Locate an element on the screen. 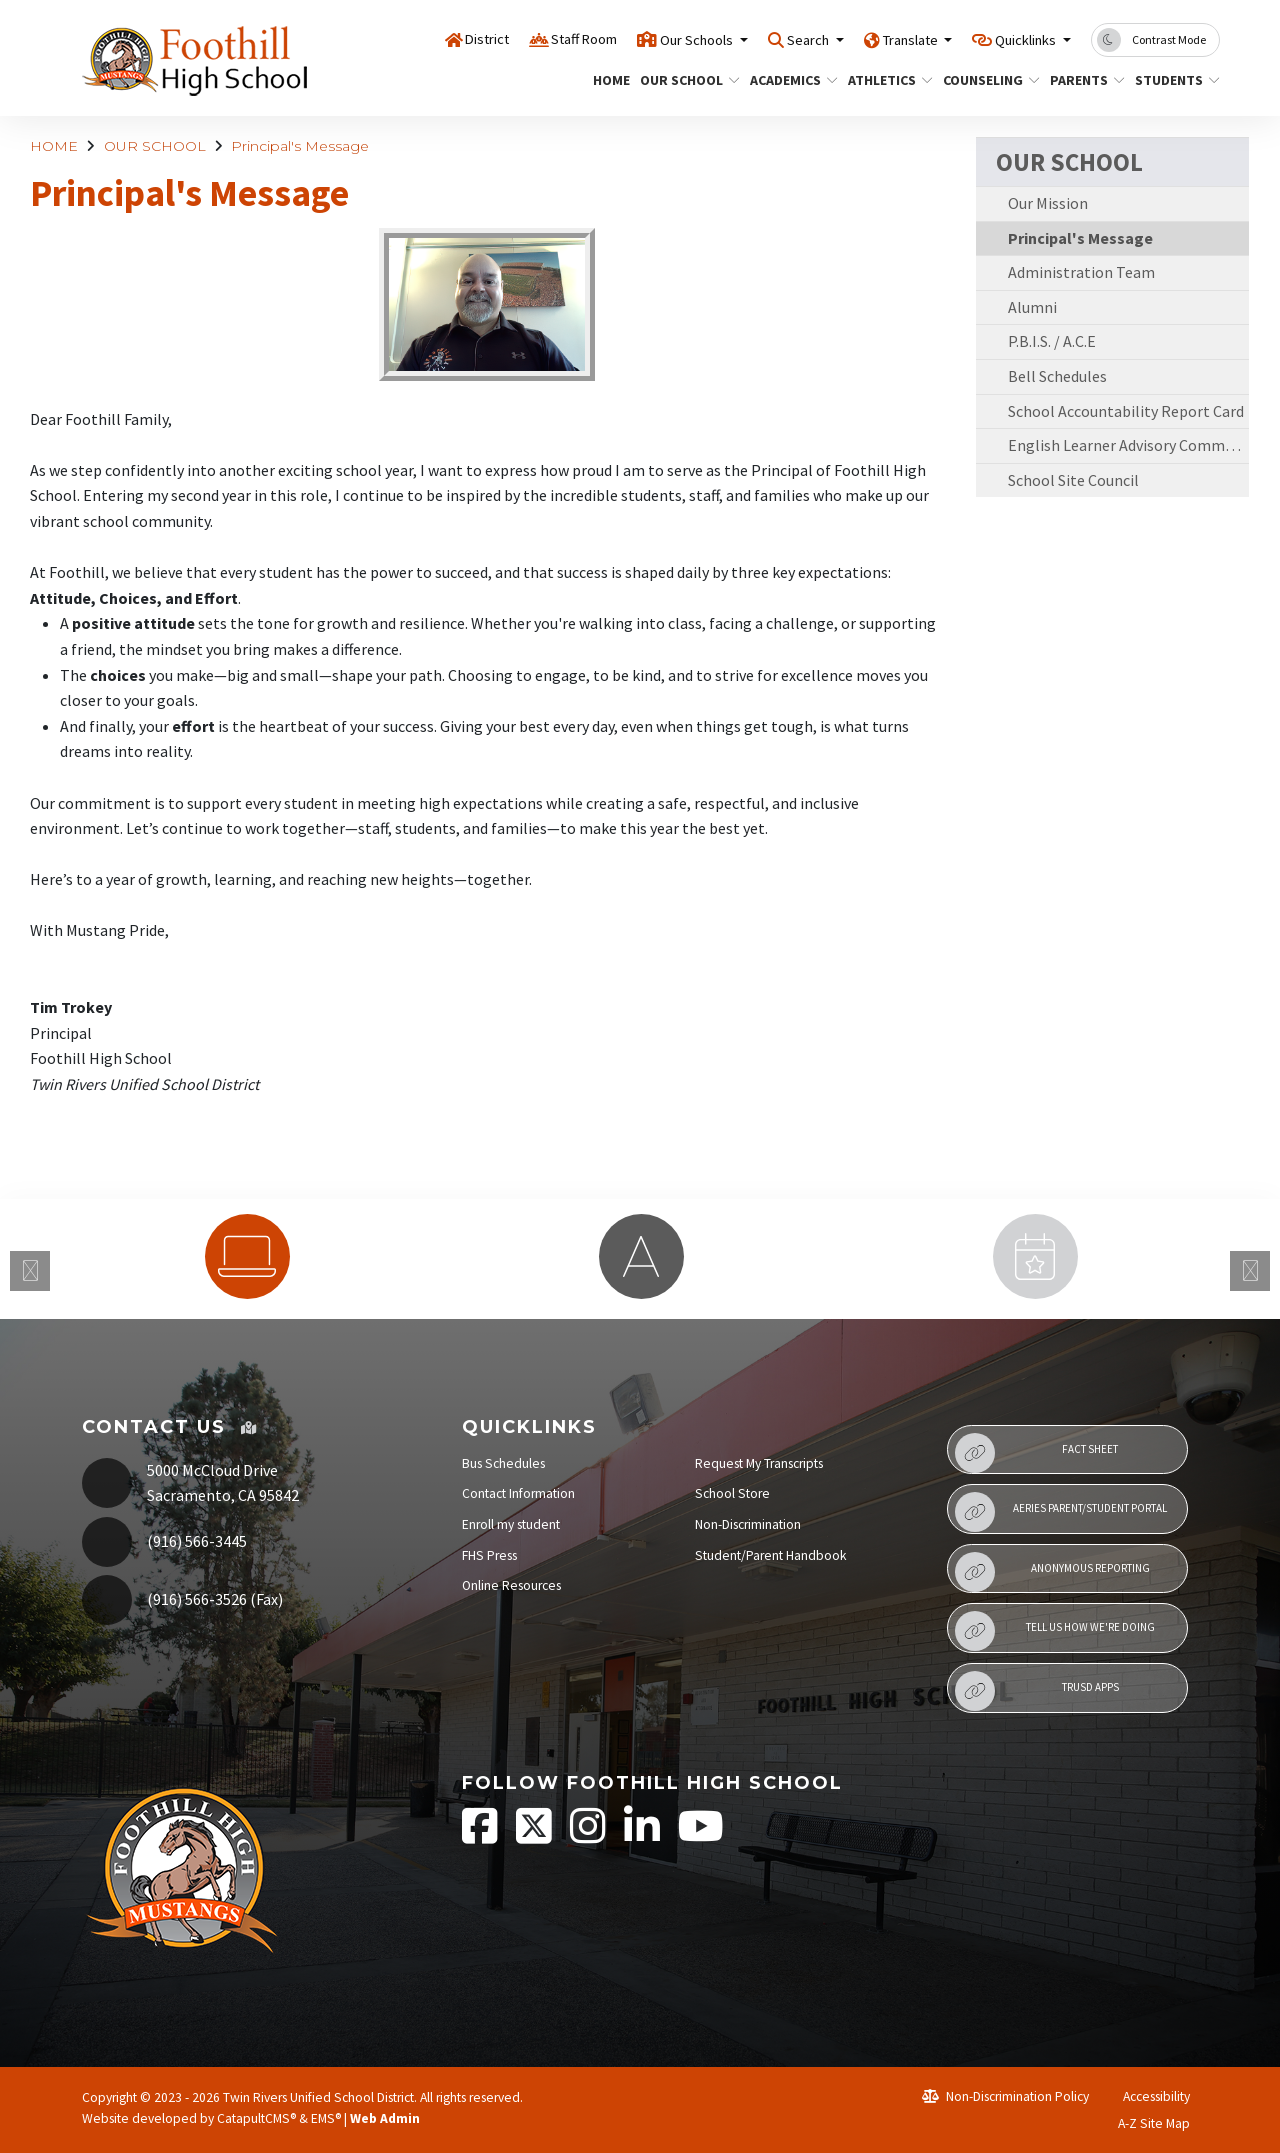 The height and width of the screenshot is (2153, 1280). Enroll my student is located at coordinates (511, 1524).